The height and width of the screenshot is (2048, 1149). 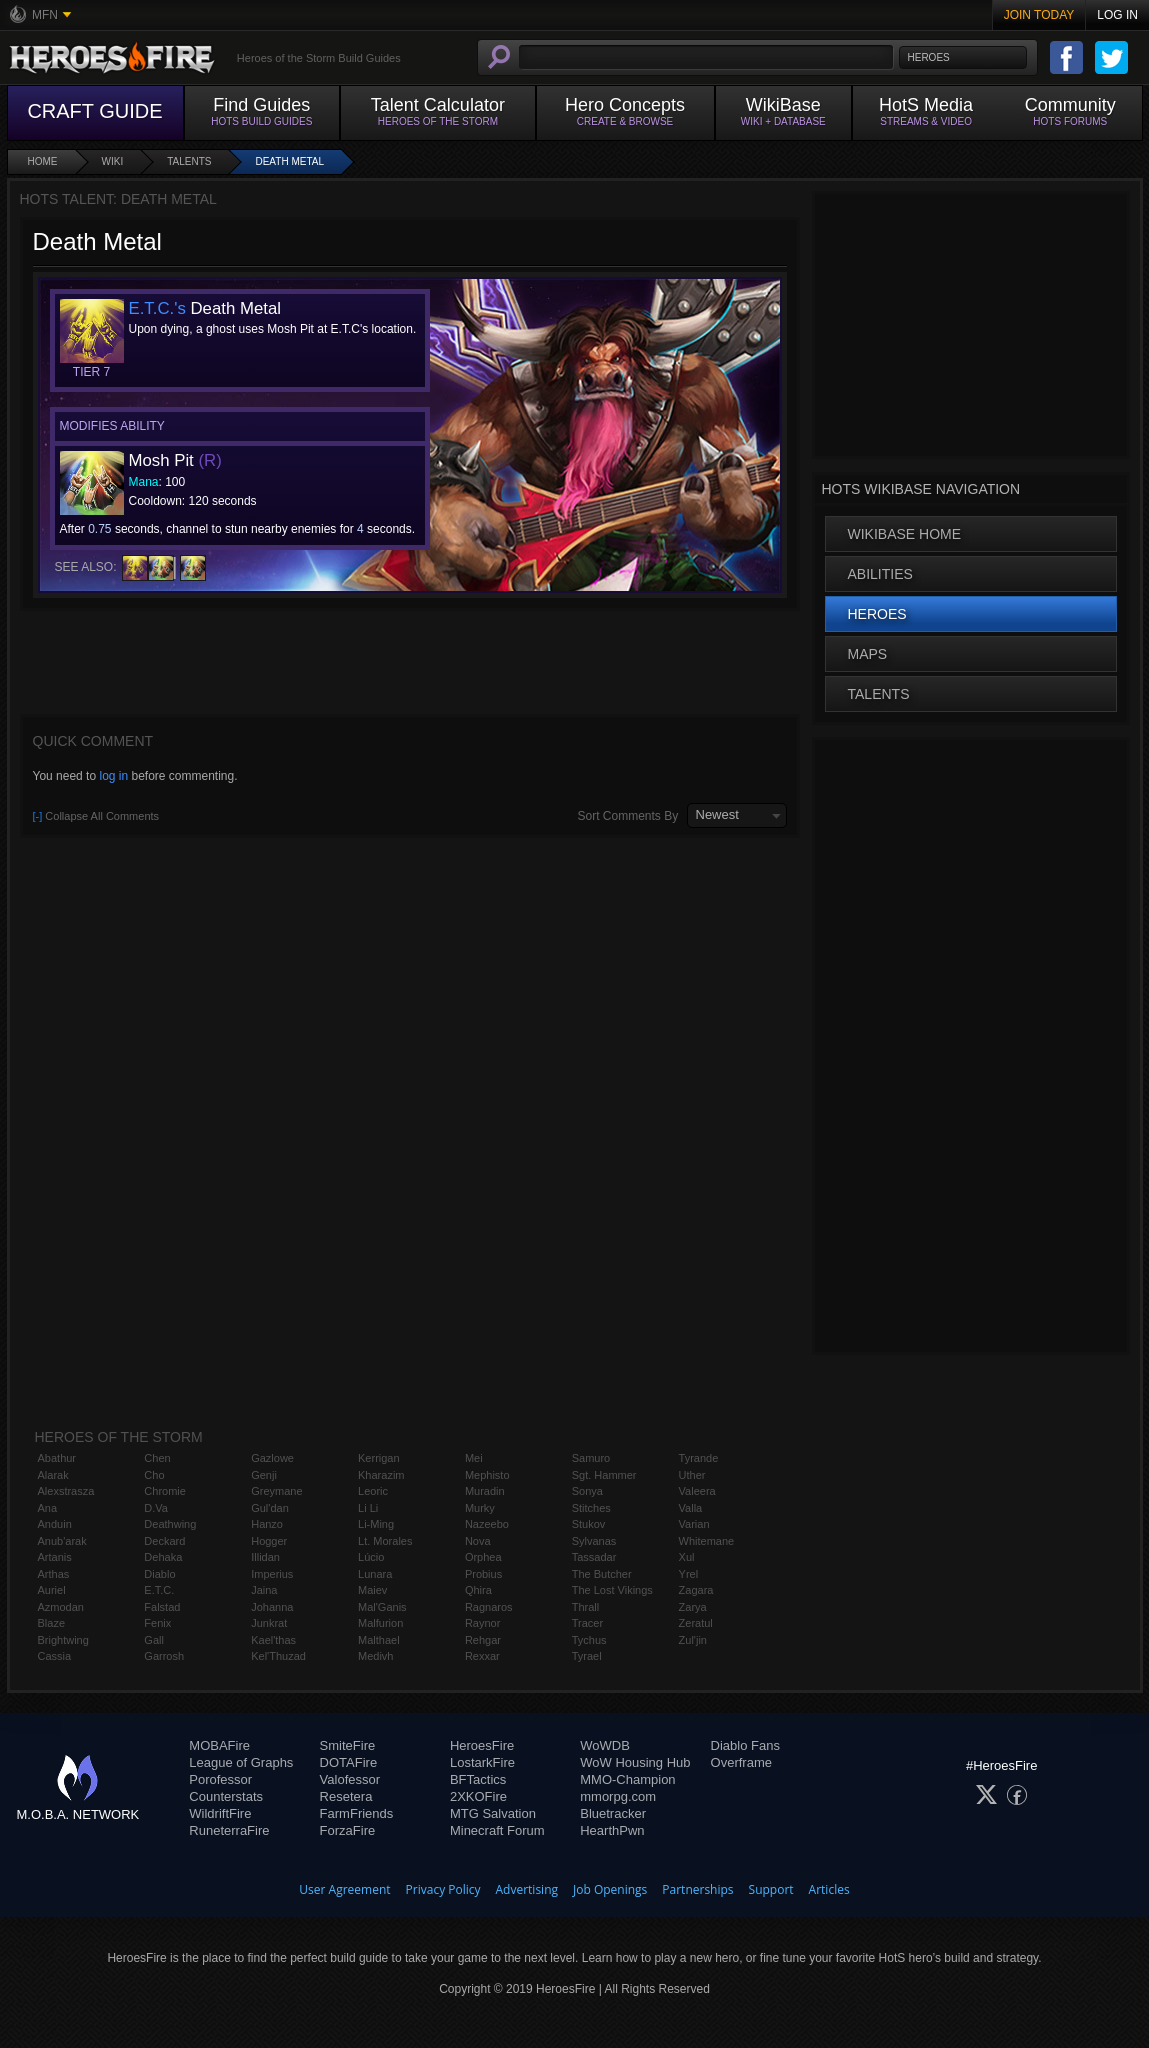 I want to click on Maps, so click(x=868, y=654).